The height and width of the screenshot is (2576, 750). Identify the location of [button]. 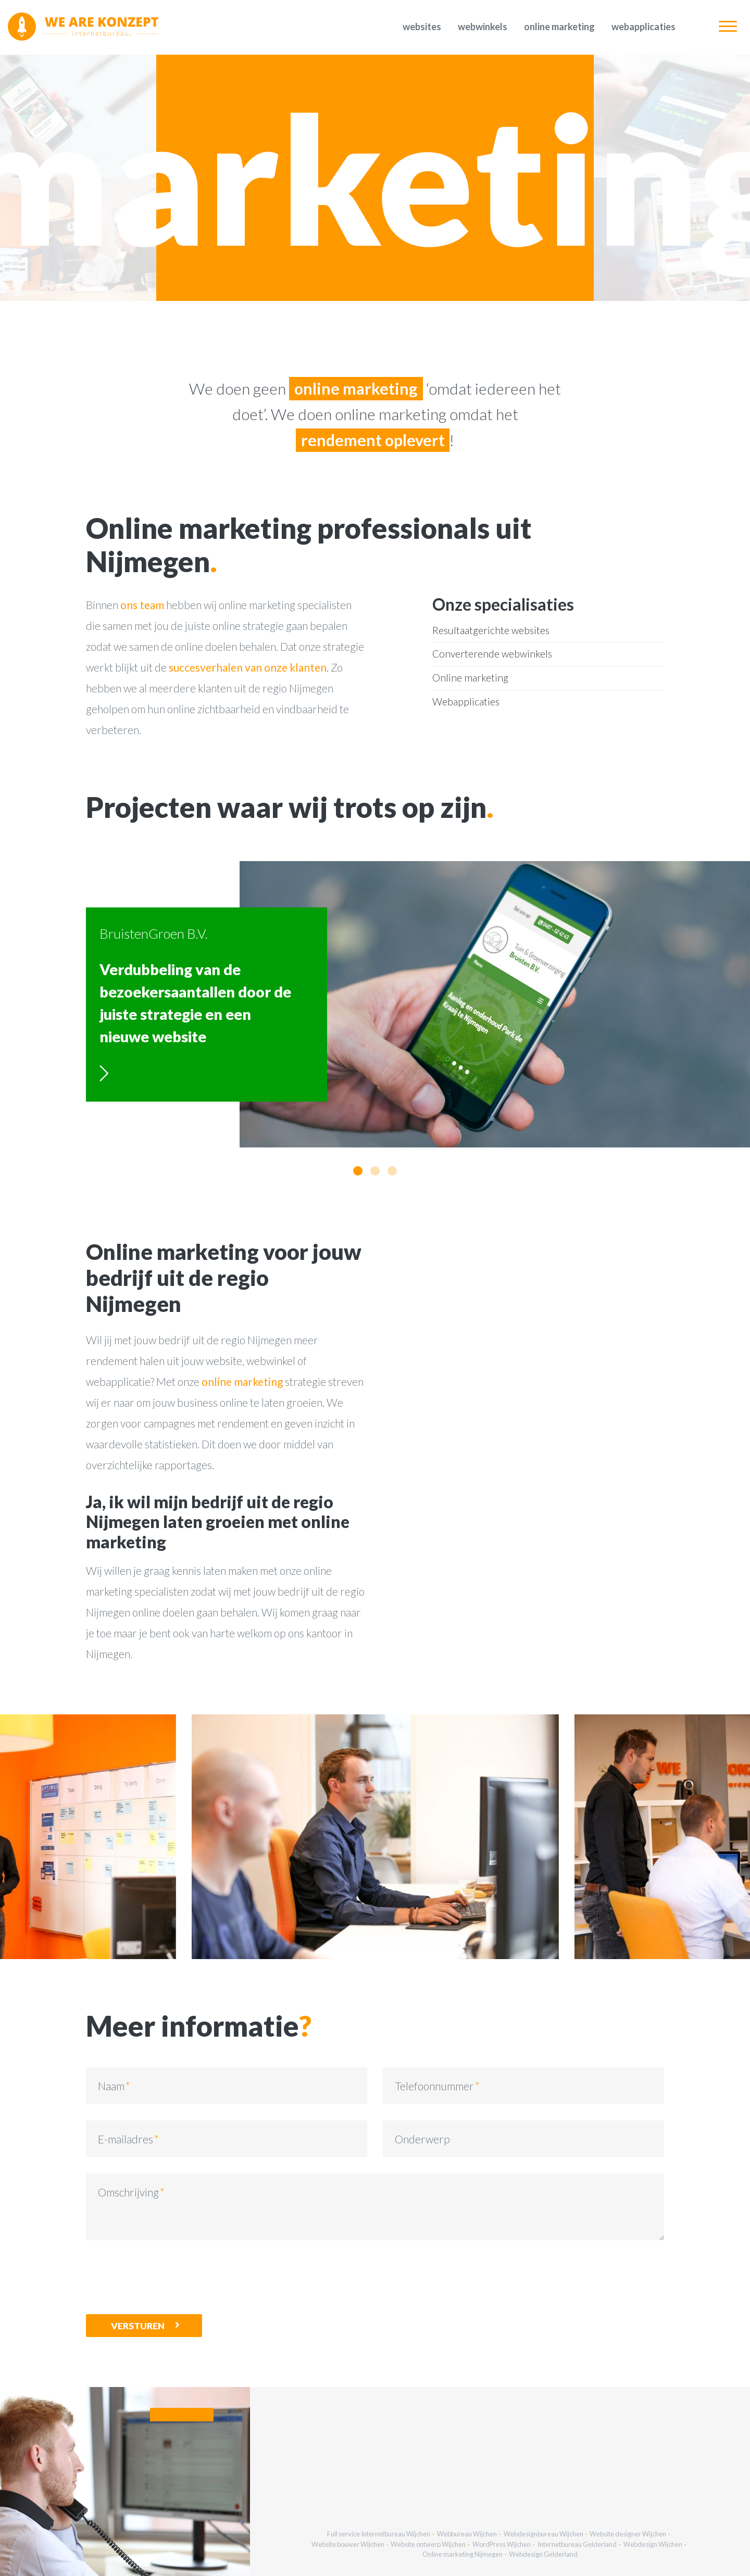
(357, 1171).